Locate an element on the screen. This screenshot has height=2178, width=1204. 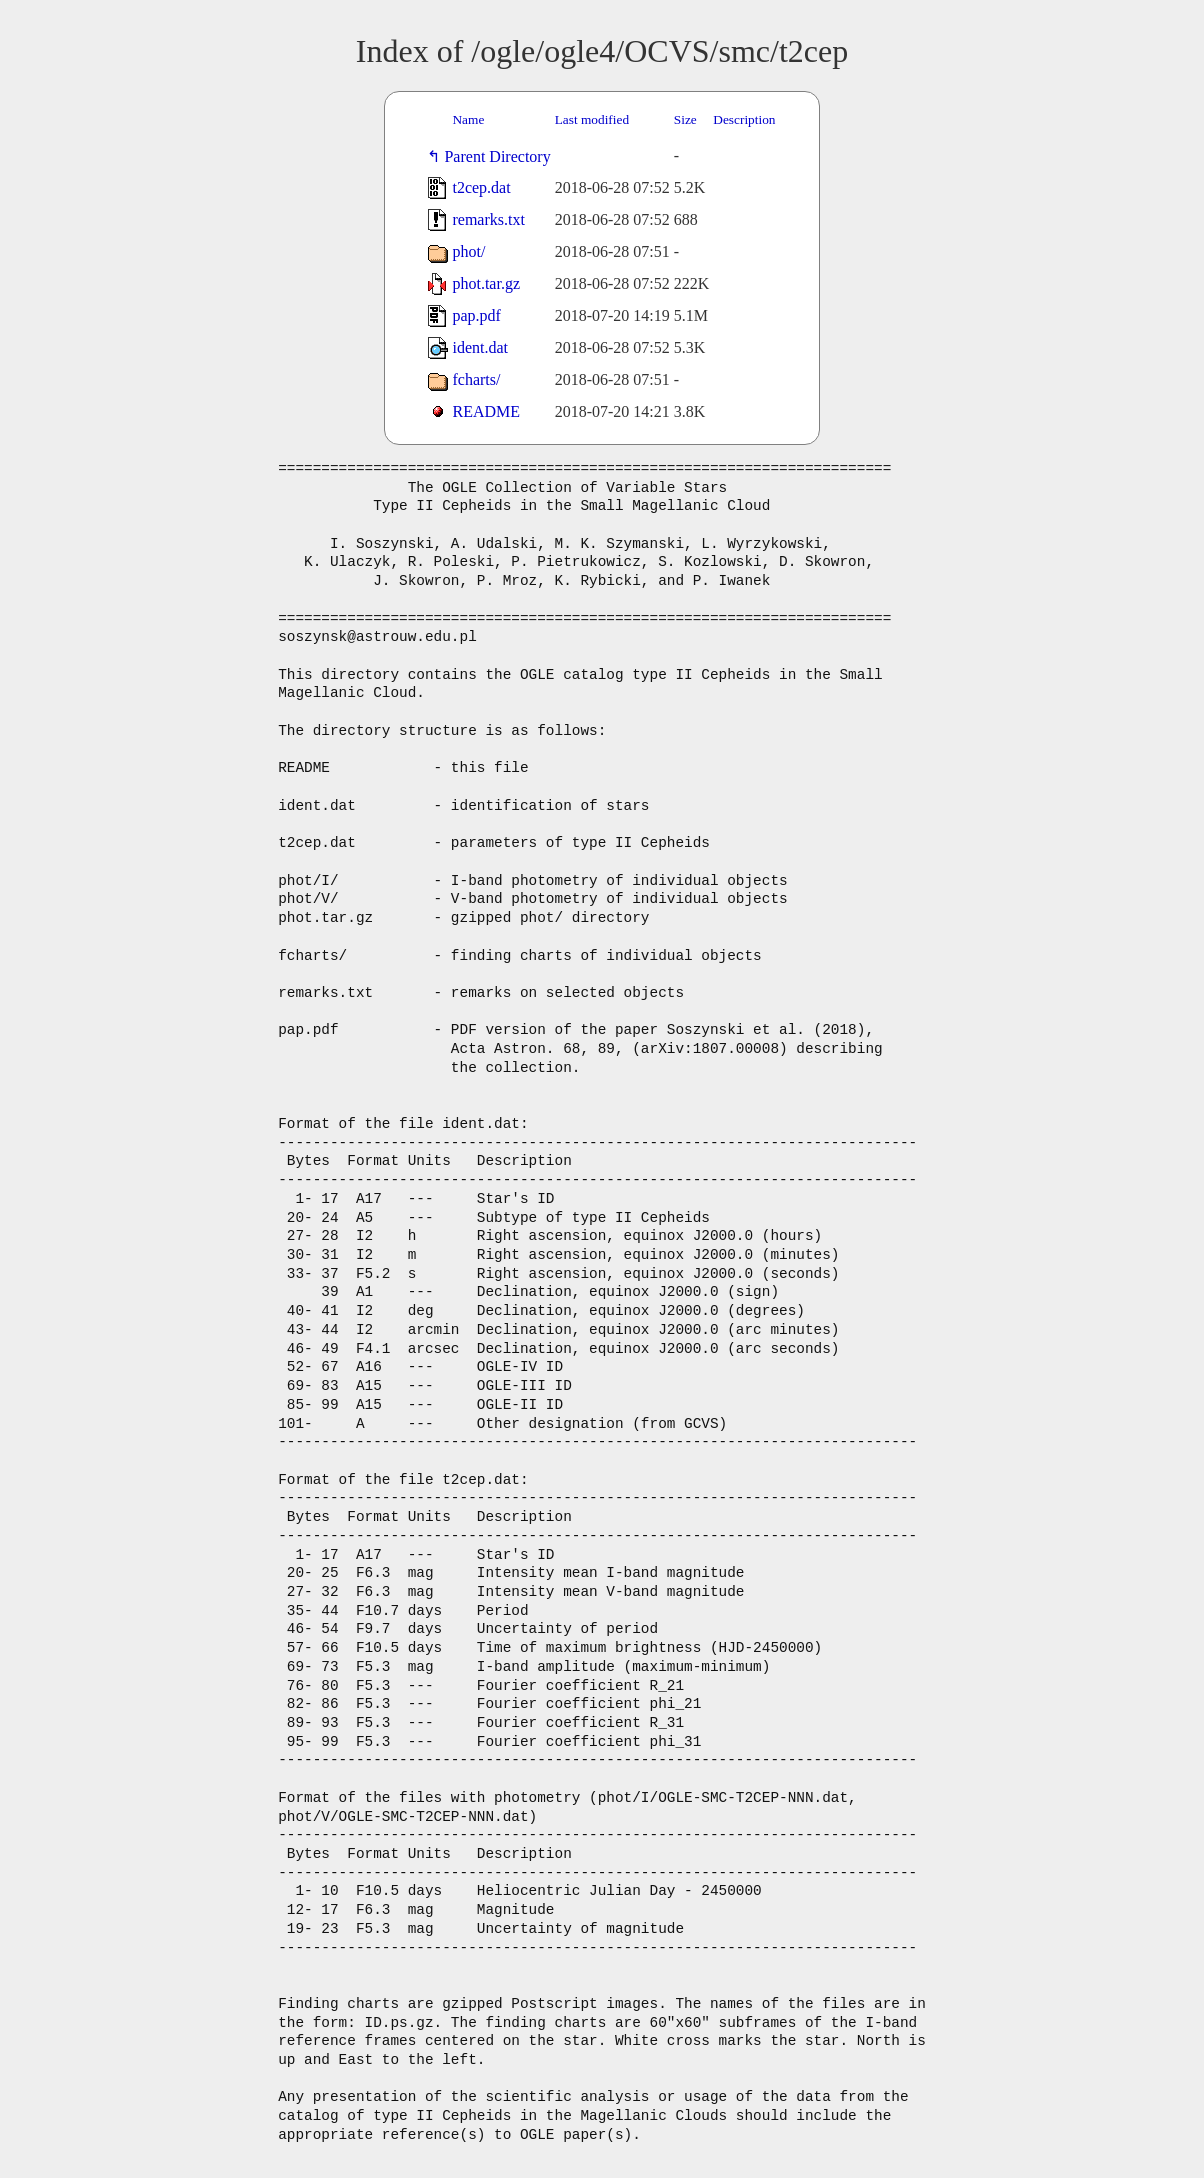
phot/ is located at coordinates (468, 251).